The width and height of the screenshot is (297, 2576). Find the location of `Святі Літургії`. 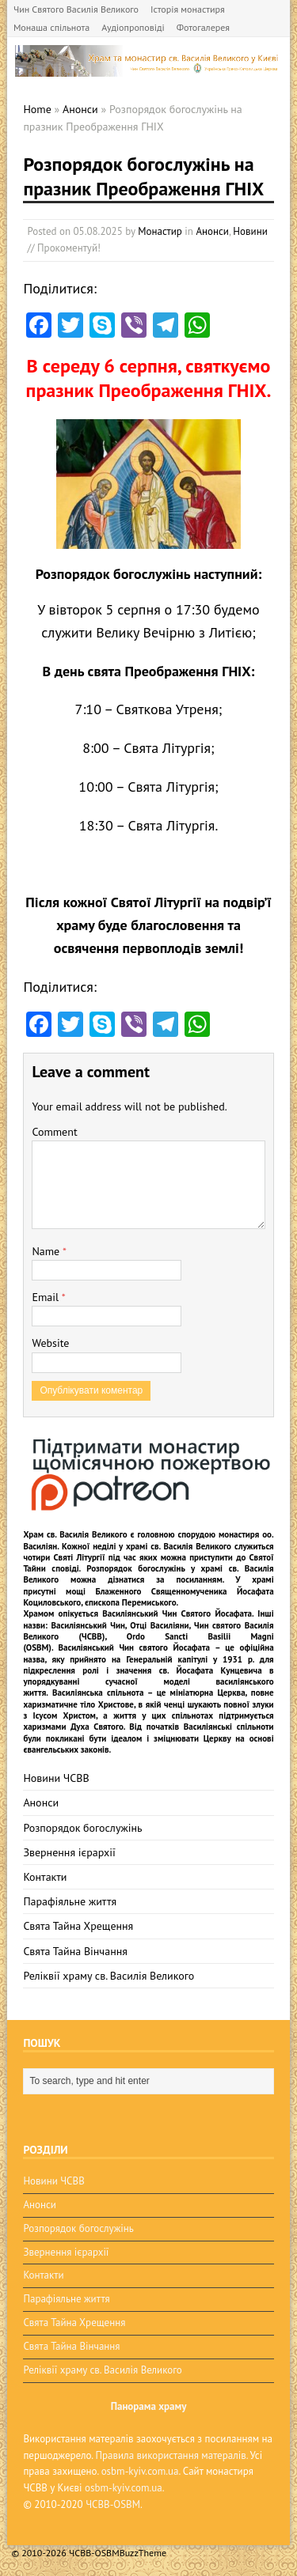

Святі Літургії is located at coordinates (79, 1557).